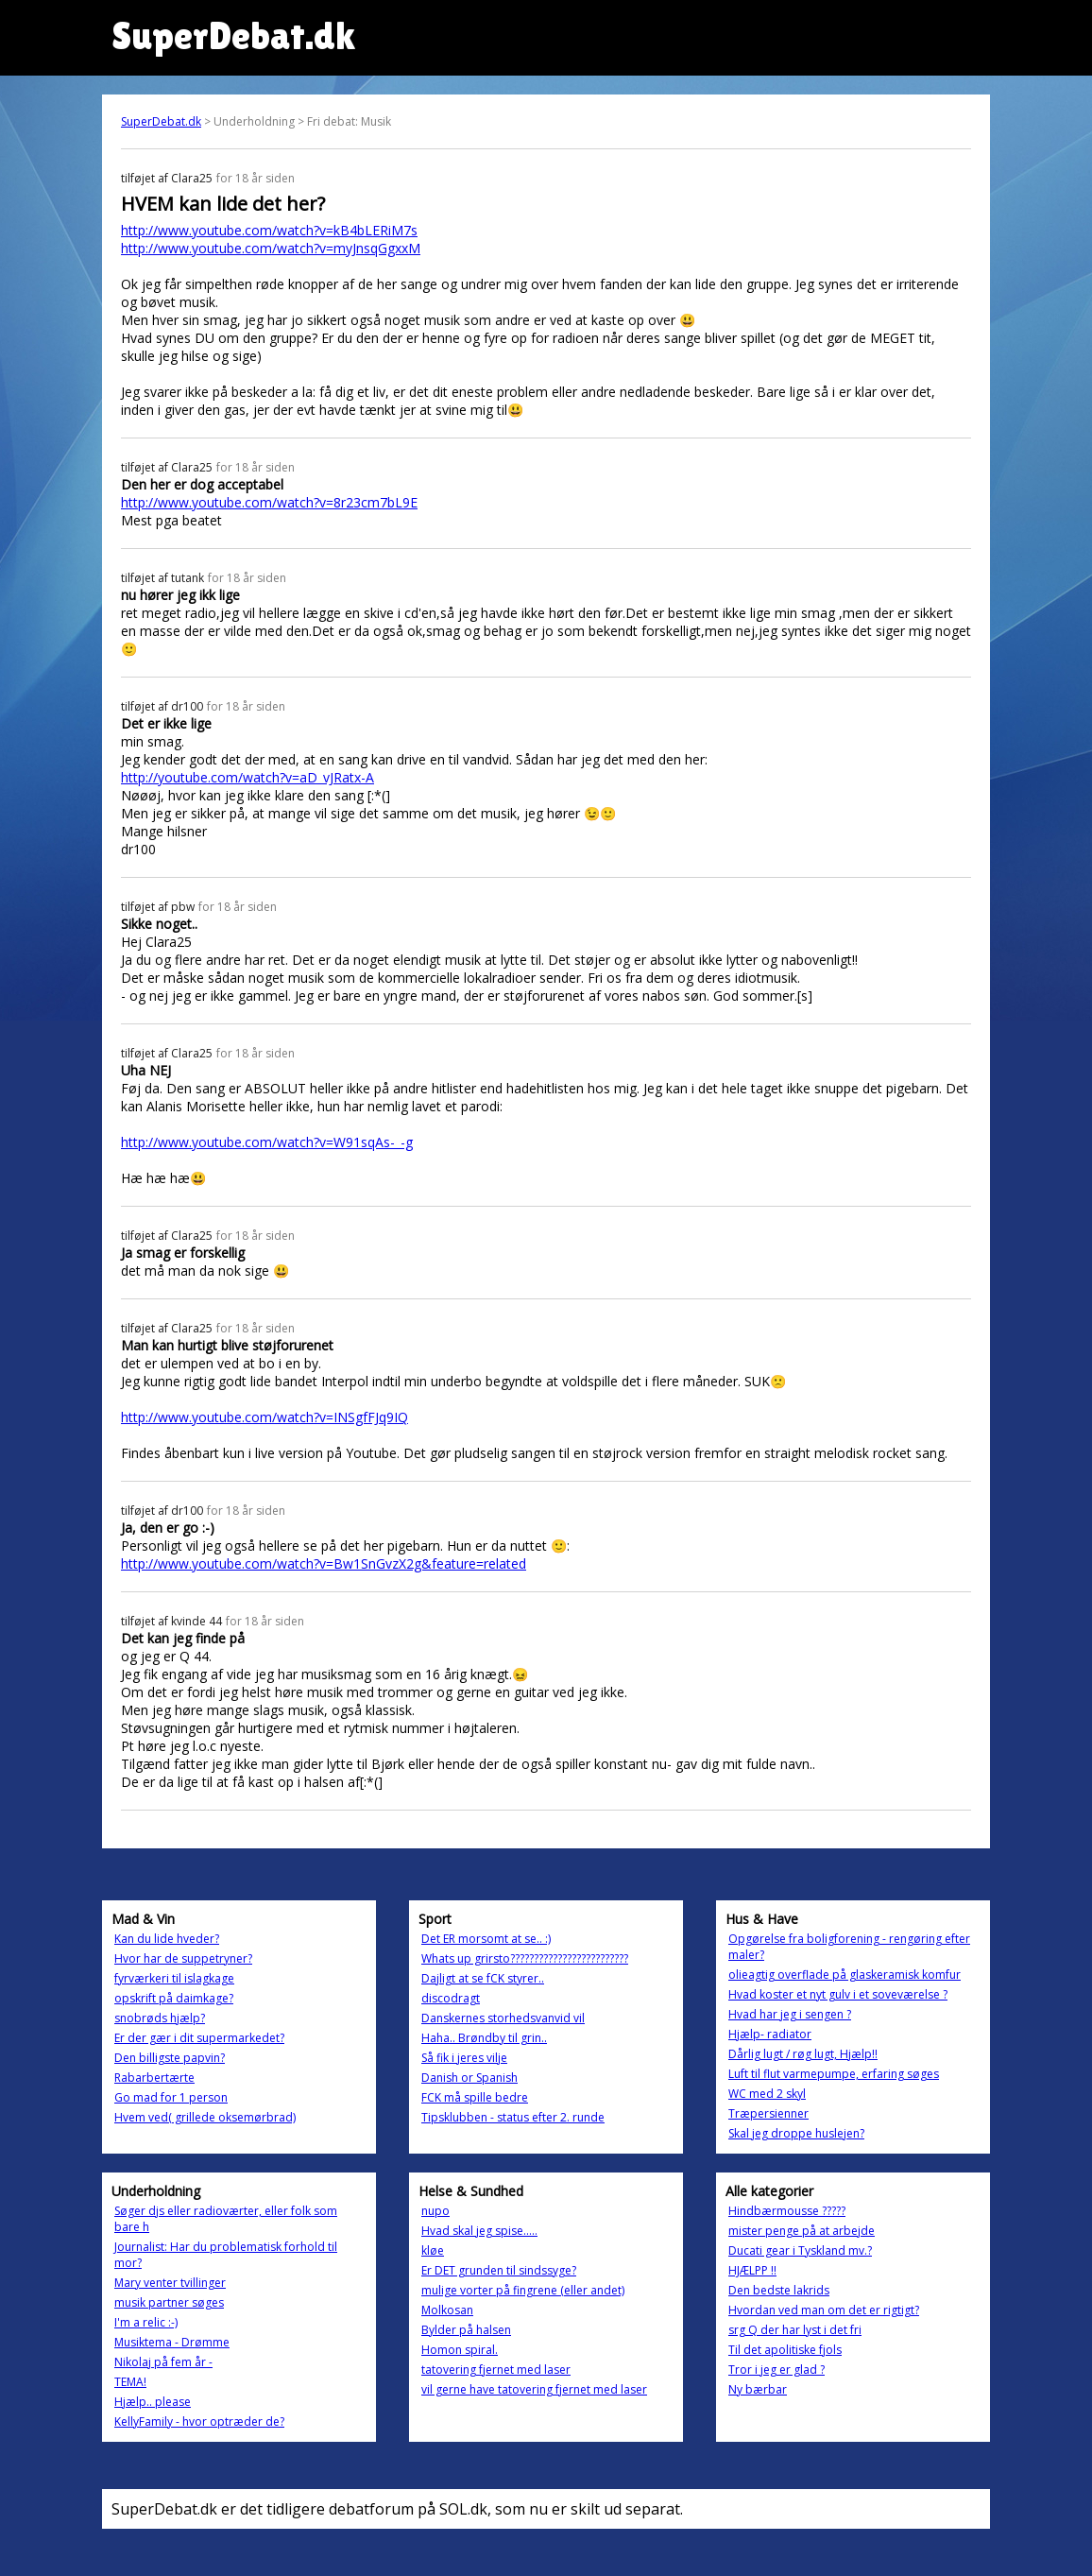 The image size is (1092, 2576). Describe the element at coordinates (172, 2342) in the screenshot. I see `Musiktema - Drømme` at that location.